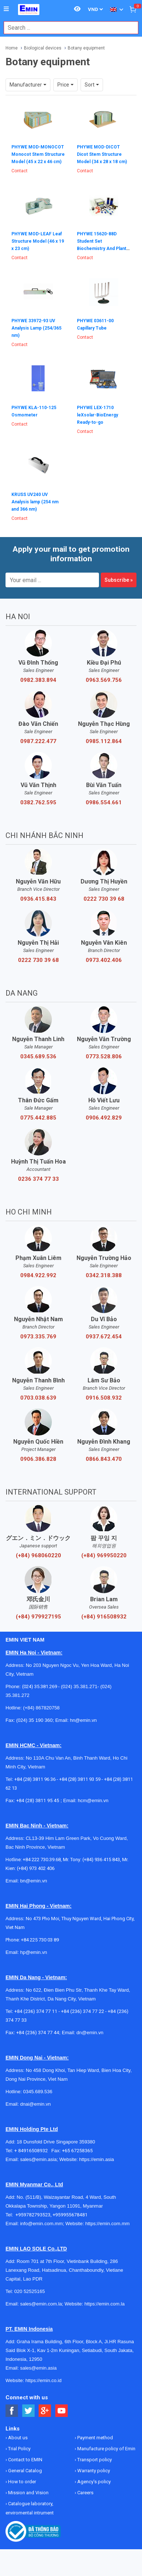  I want to click on (+84) 916508932, so click(104, 1616).